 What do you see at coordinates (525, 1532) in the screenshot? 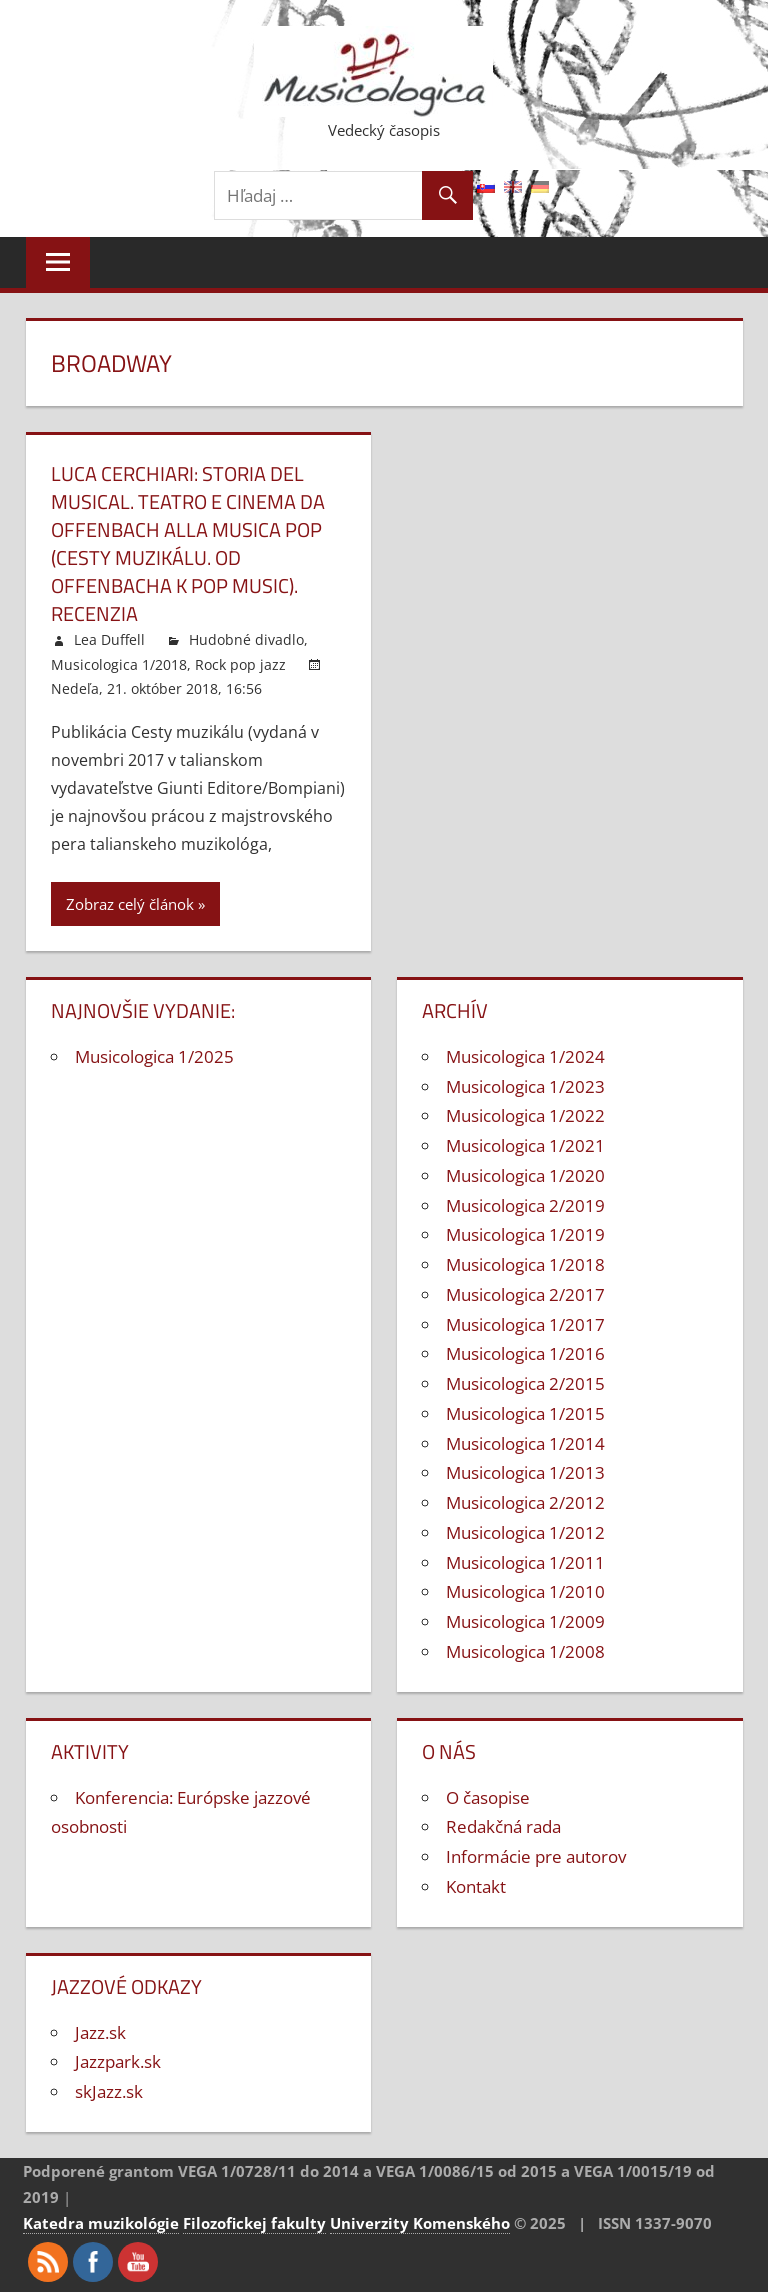
I see `Musicologica 1/2012` at bounding box center [525, 1532].